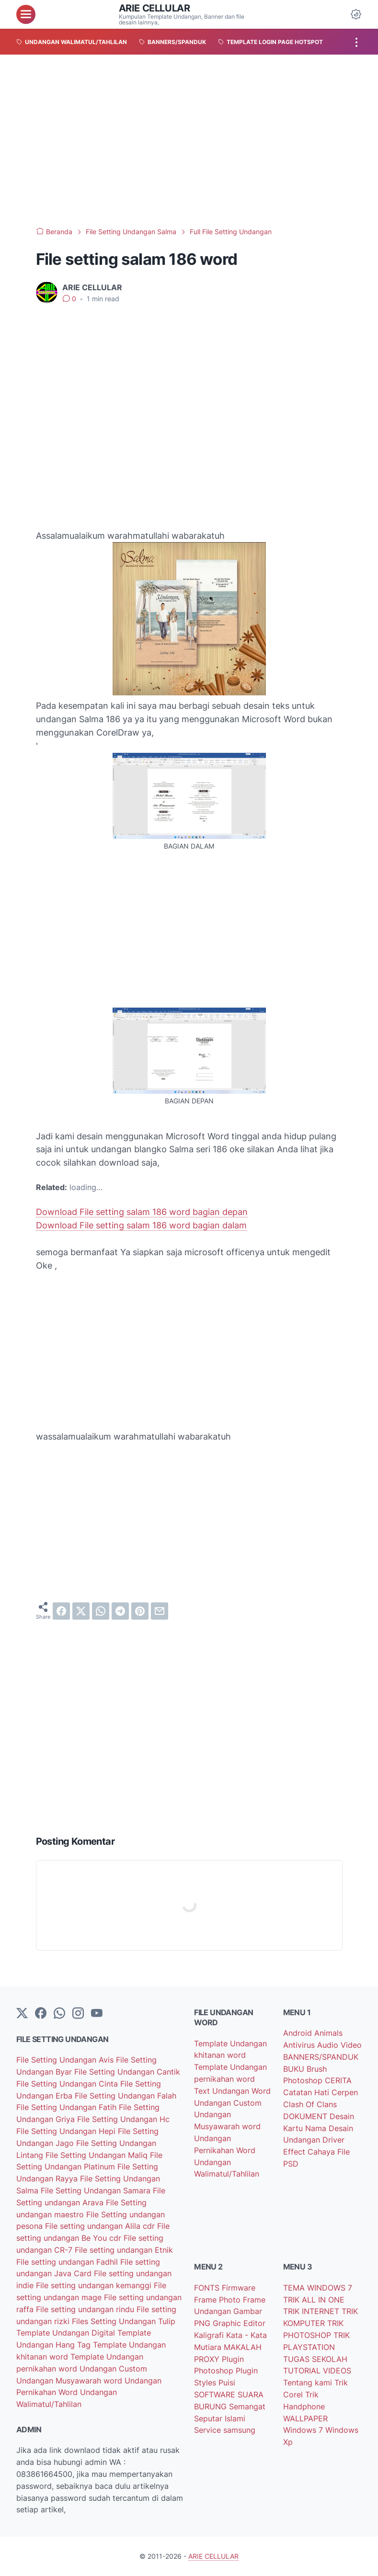 The height and width of the screenshot is (2576, 378). I want to click on File Setting Undangan Falah, so click(125, 2095).